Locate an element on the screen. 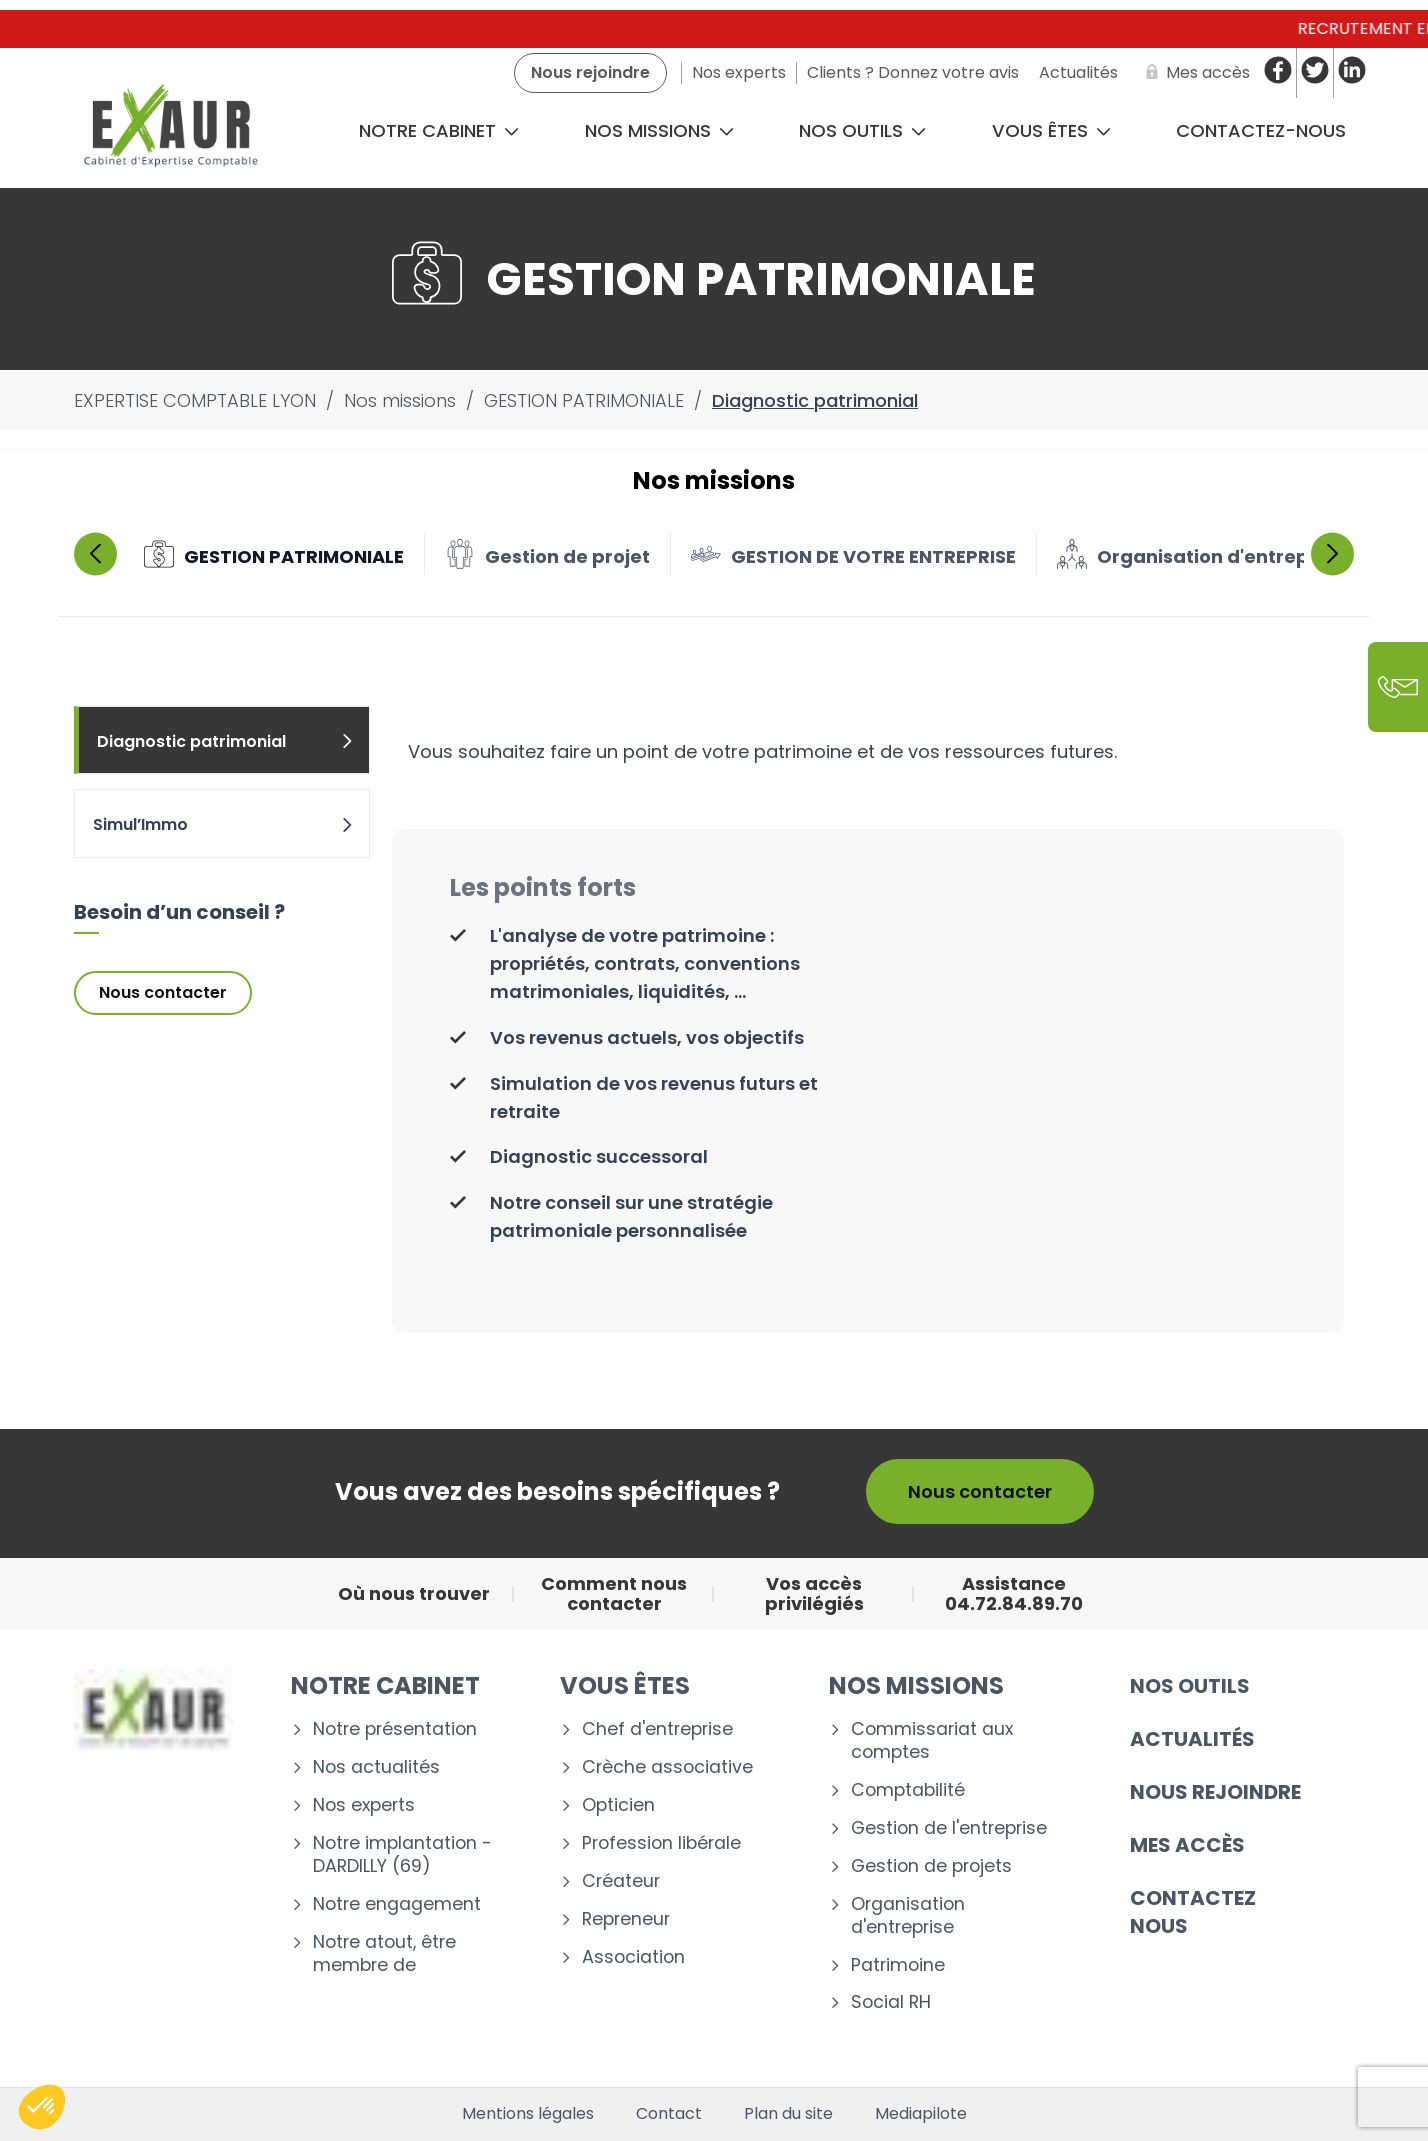 Image resolution: width=1428 pixels, height=2141 pixels. Social RH is located at coordinates (891, 2002).